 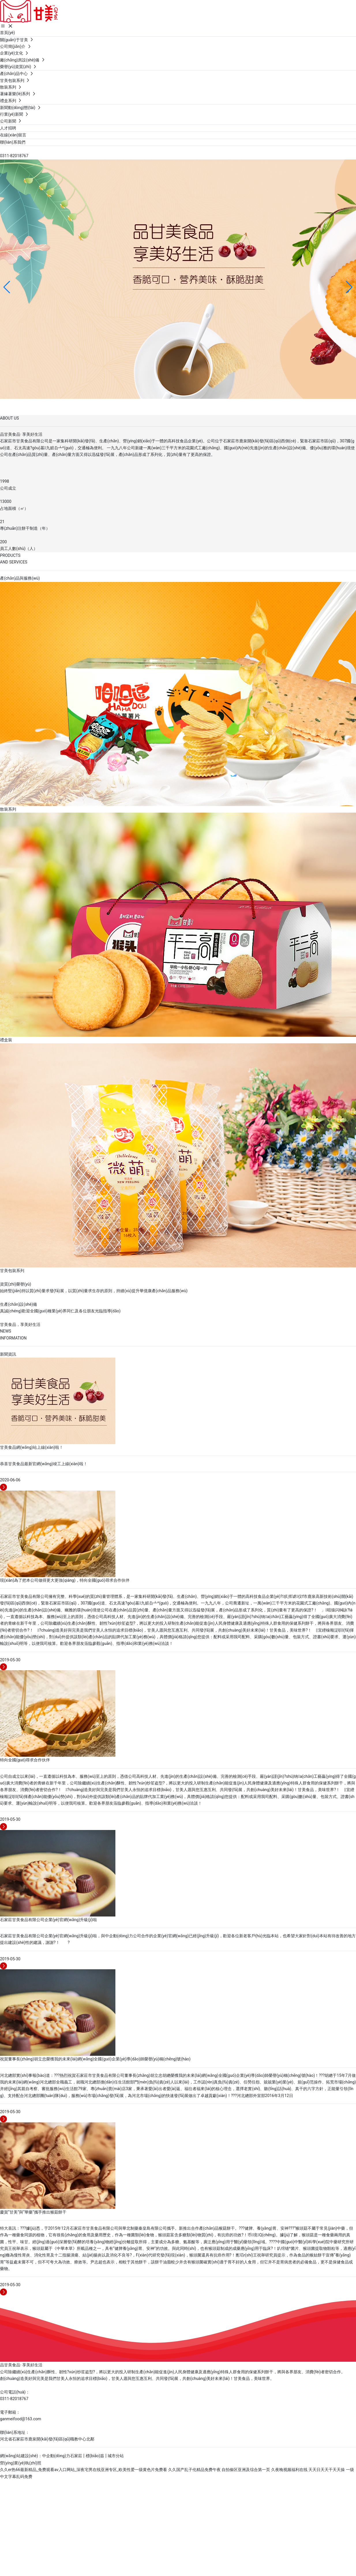 I want to click on 網(wǎng)站建設(shè)：中企動(dòng)力, so click(x=35, y=2455).